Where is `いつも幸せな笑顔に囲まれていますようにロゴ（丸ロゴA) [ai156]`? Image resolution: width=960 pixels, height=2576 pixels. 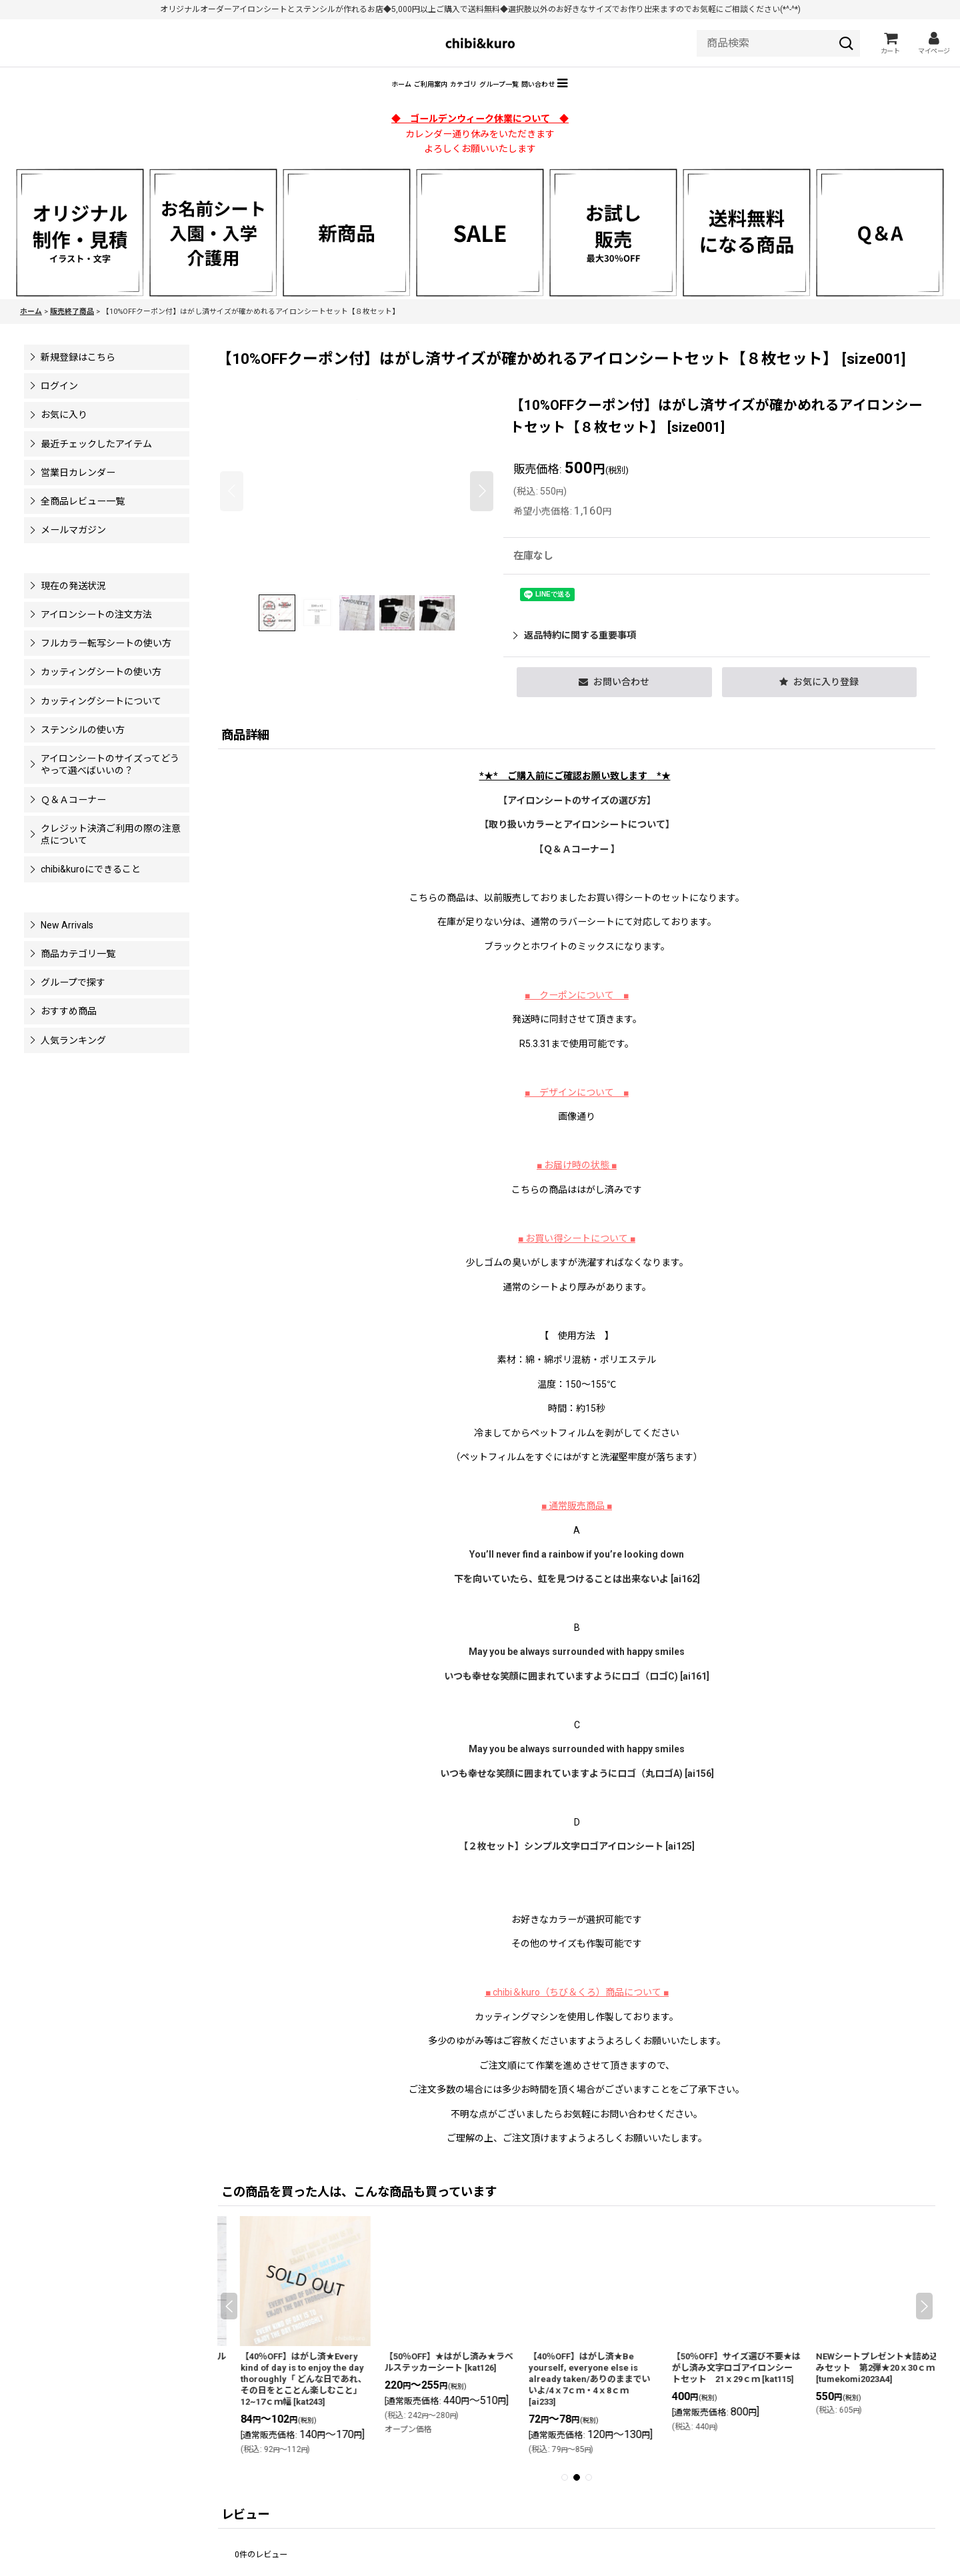 いつも幸せな笑顔に囲まれていますようにロゴ（丸ロゴA) [ai156] is located at coordinates (577, 1793).